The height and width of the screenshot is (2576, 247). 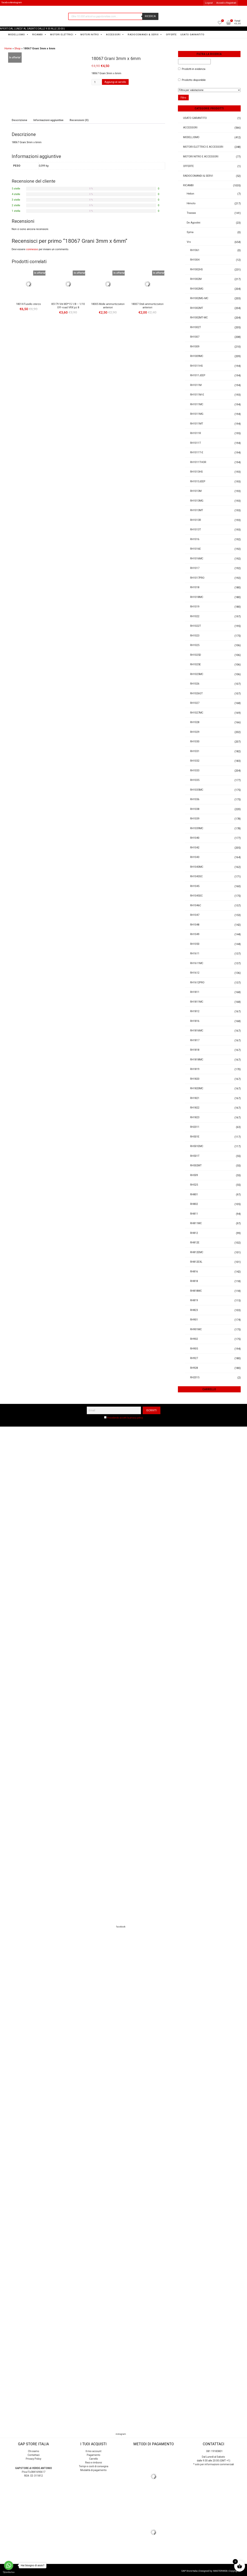 What do you see at coordinates (196, 1165) in the screenshot?
I see `RH502MT` at bounding box center [196, 1165].